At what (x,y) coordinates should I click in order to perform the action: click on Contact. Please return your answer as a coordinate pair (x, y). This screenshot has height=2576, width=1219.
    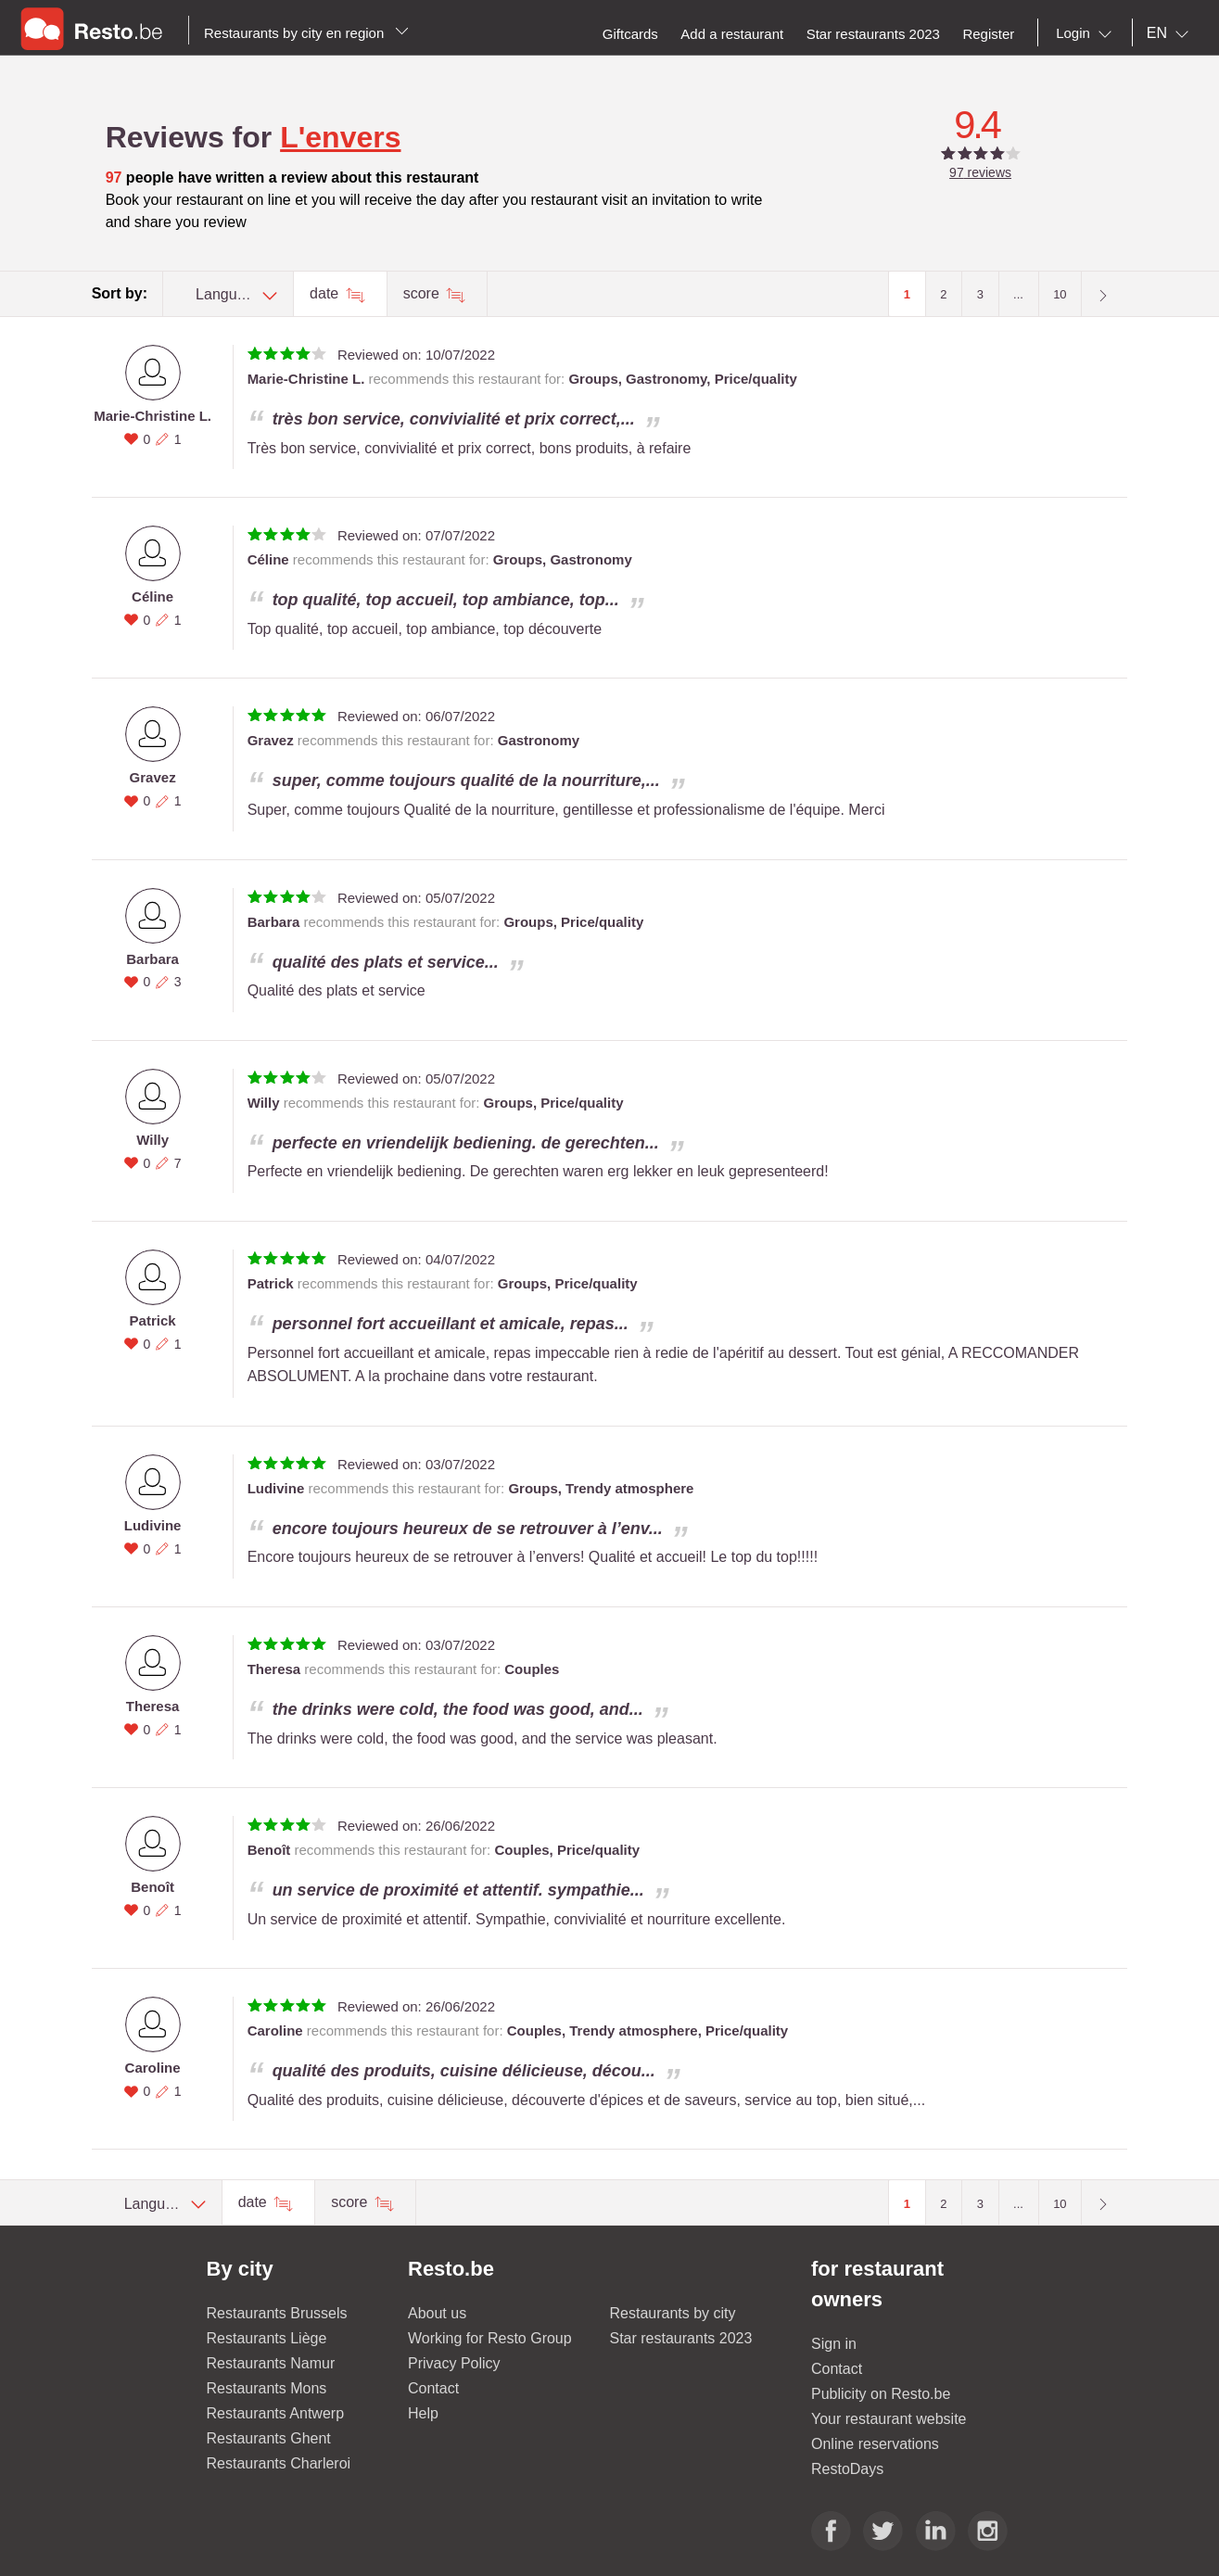
    Looking at the image, I should click on (433, 2388).